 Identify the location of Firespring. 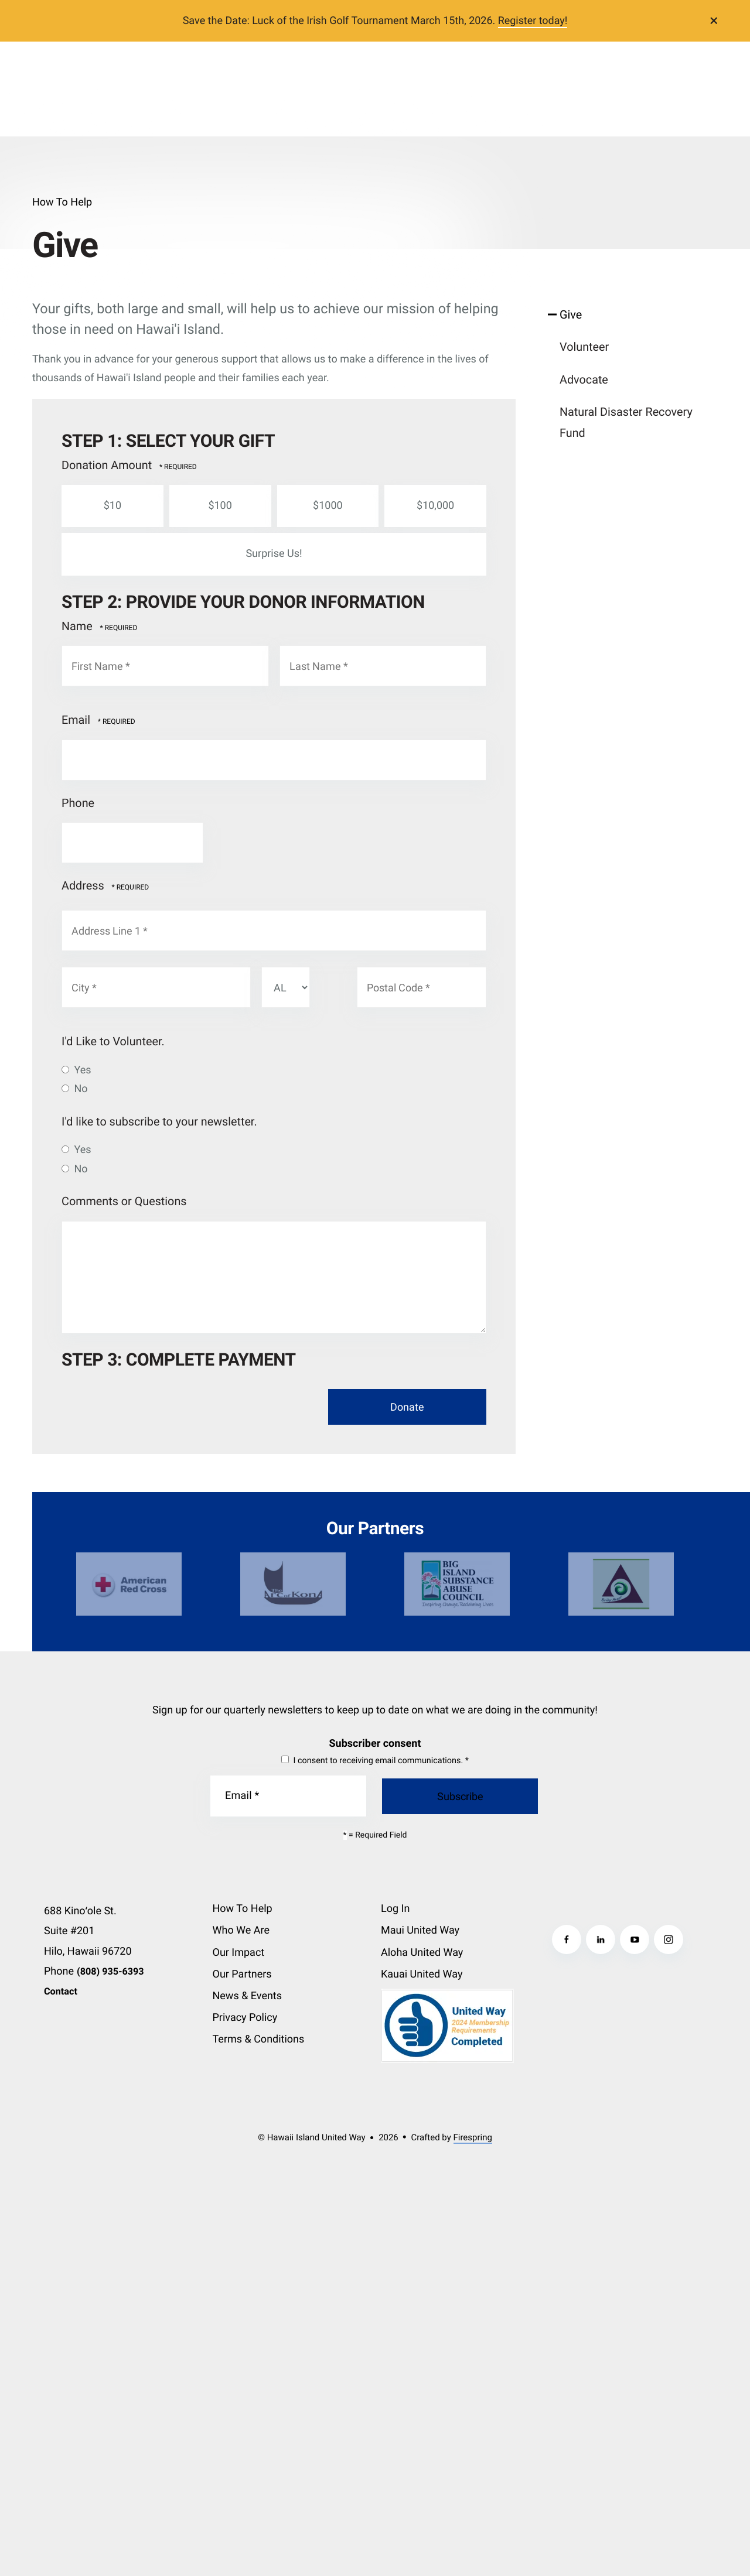
(473, 2137).